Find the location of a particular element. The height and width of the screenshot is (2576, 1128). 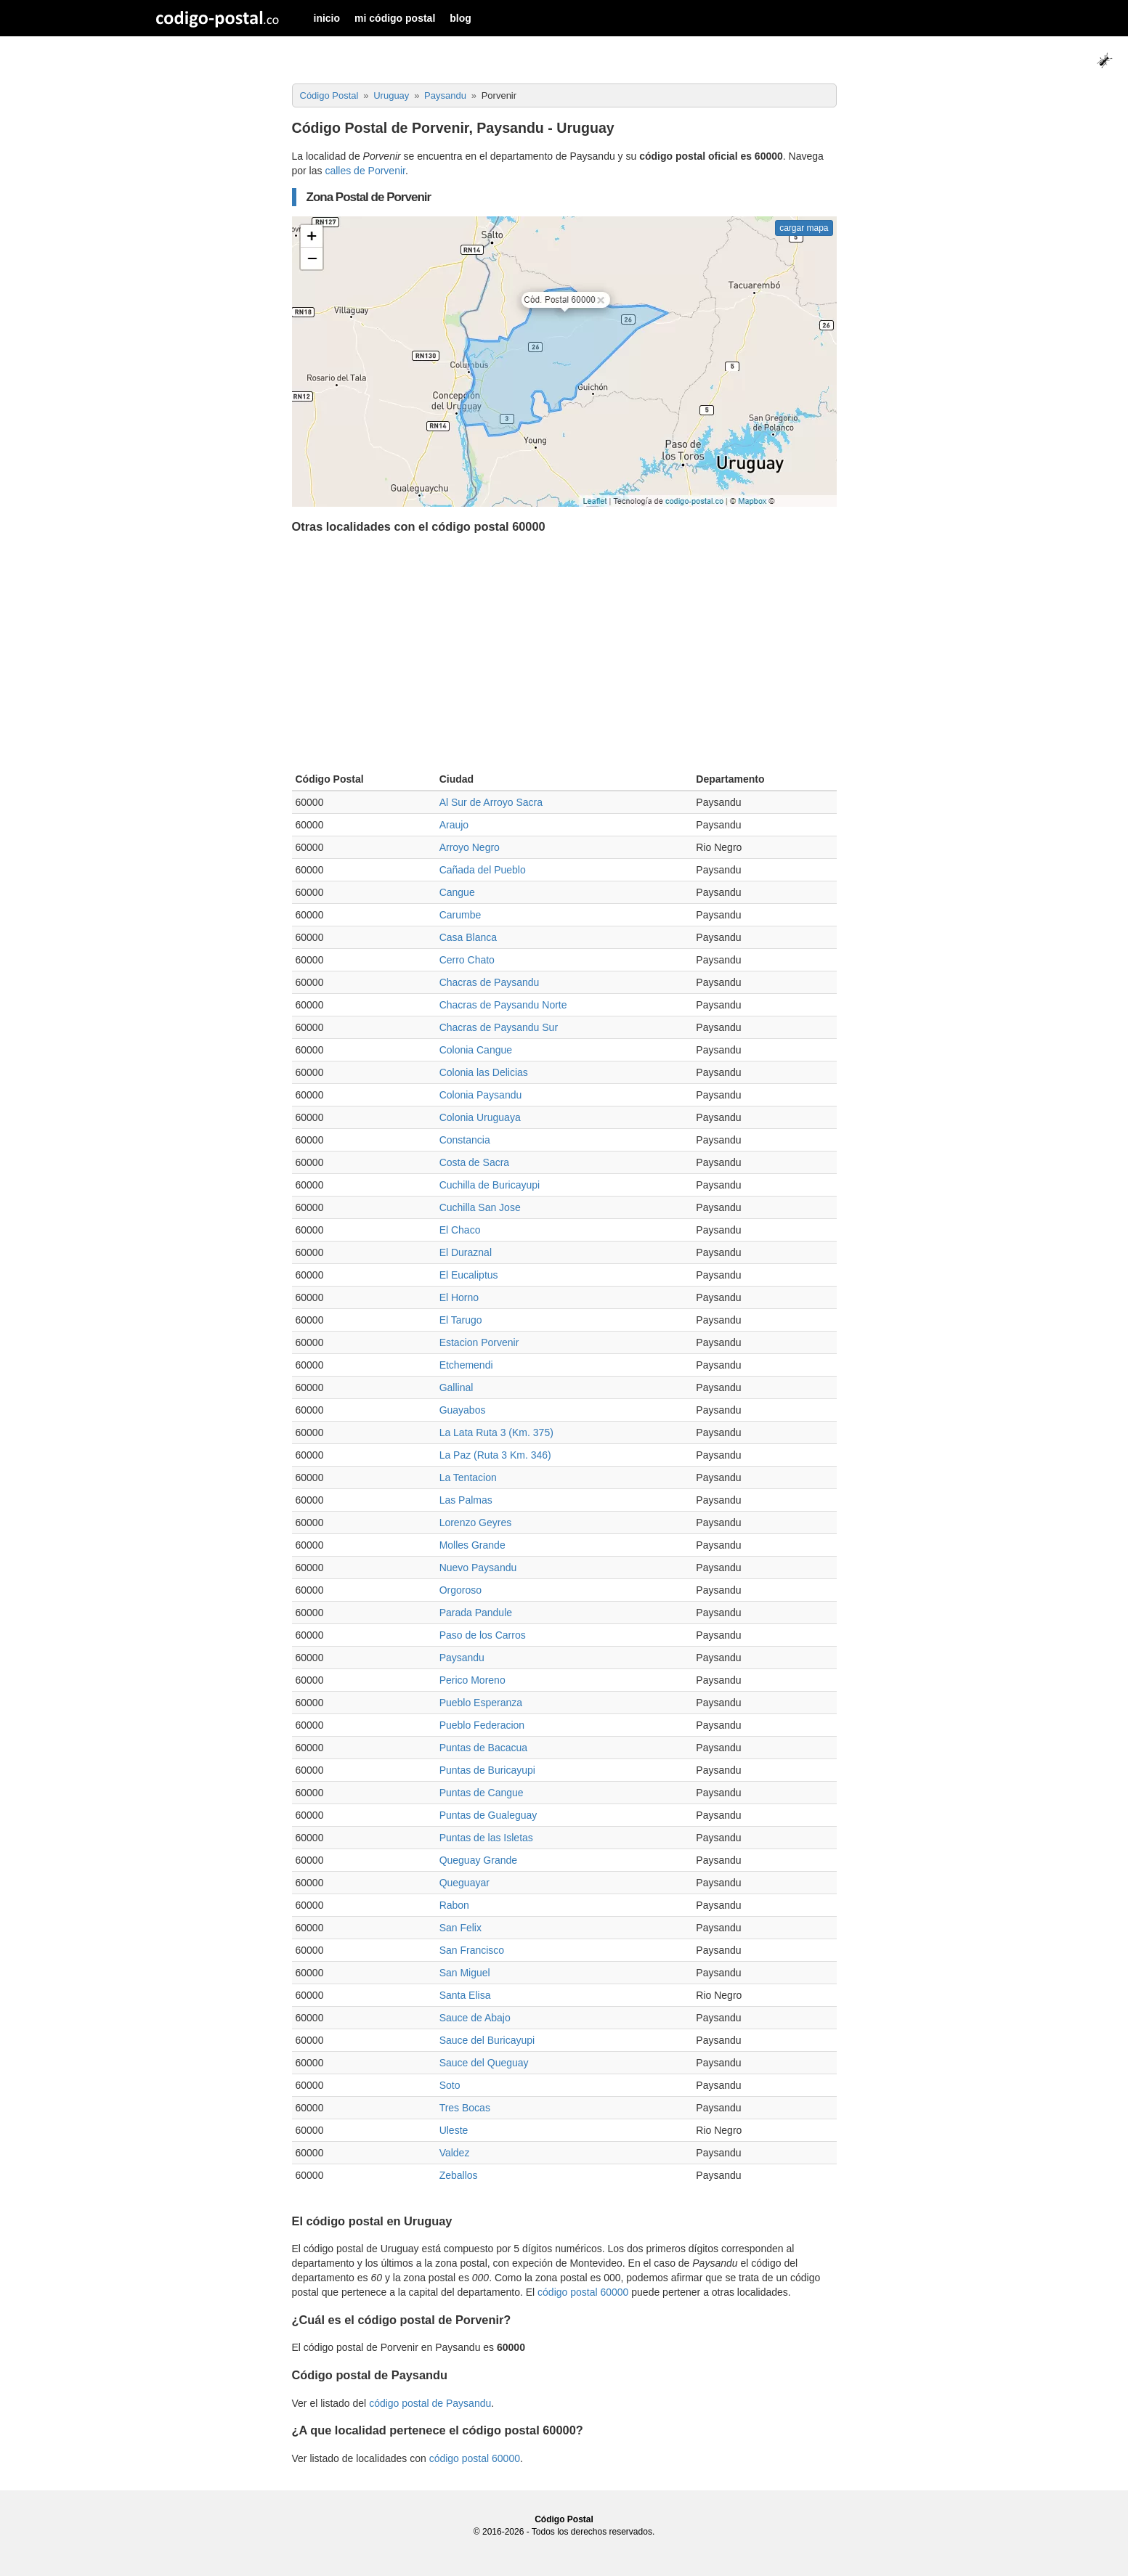

Cangue is located at coordinates (457, 892).